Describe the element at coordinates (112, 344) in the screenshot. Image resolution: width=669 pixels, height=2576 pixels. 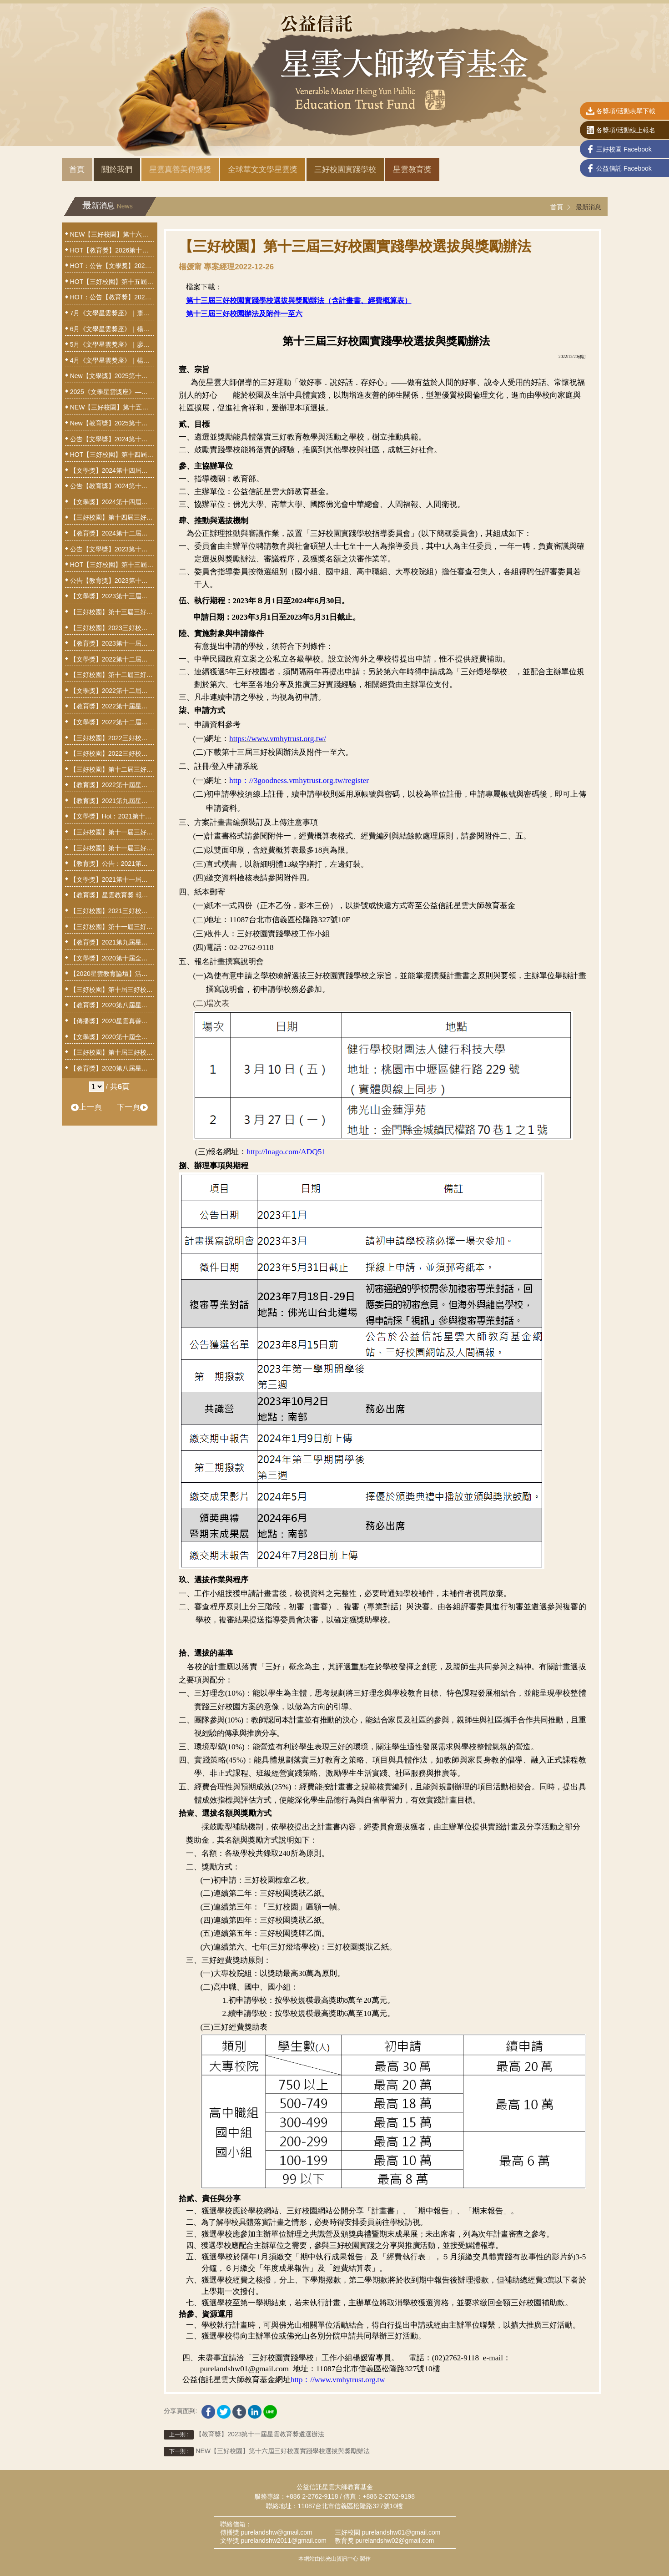
I see `5月《文學星雲獎座》｜廖玉蕙—揭開文字編織的祕密：談散文創作` at that location.